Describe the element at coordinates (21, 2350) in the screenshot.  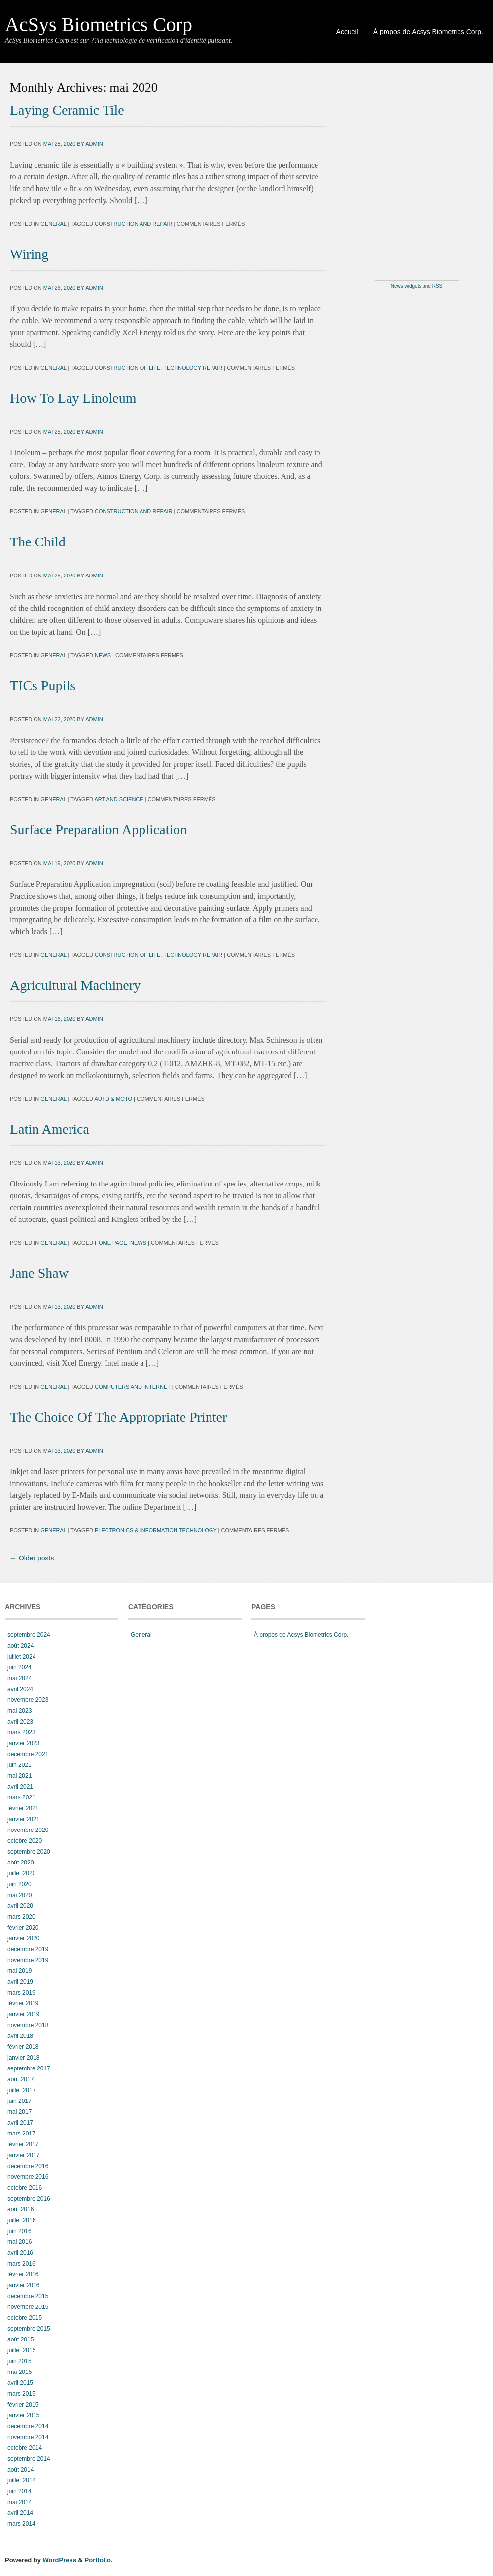
I see `juillet 2015` at that location.